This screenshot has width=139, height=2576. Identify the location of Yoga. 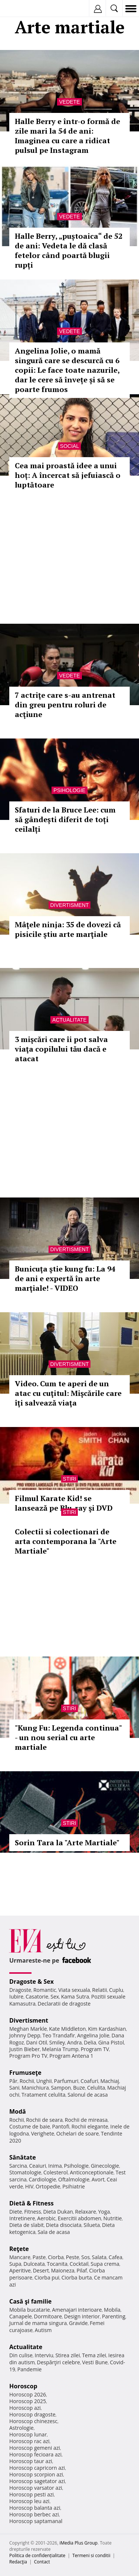
(104, 2211).